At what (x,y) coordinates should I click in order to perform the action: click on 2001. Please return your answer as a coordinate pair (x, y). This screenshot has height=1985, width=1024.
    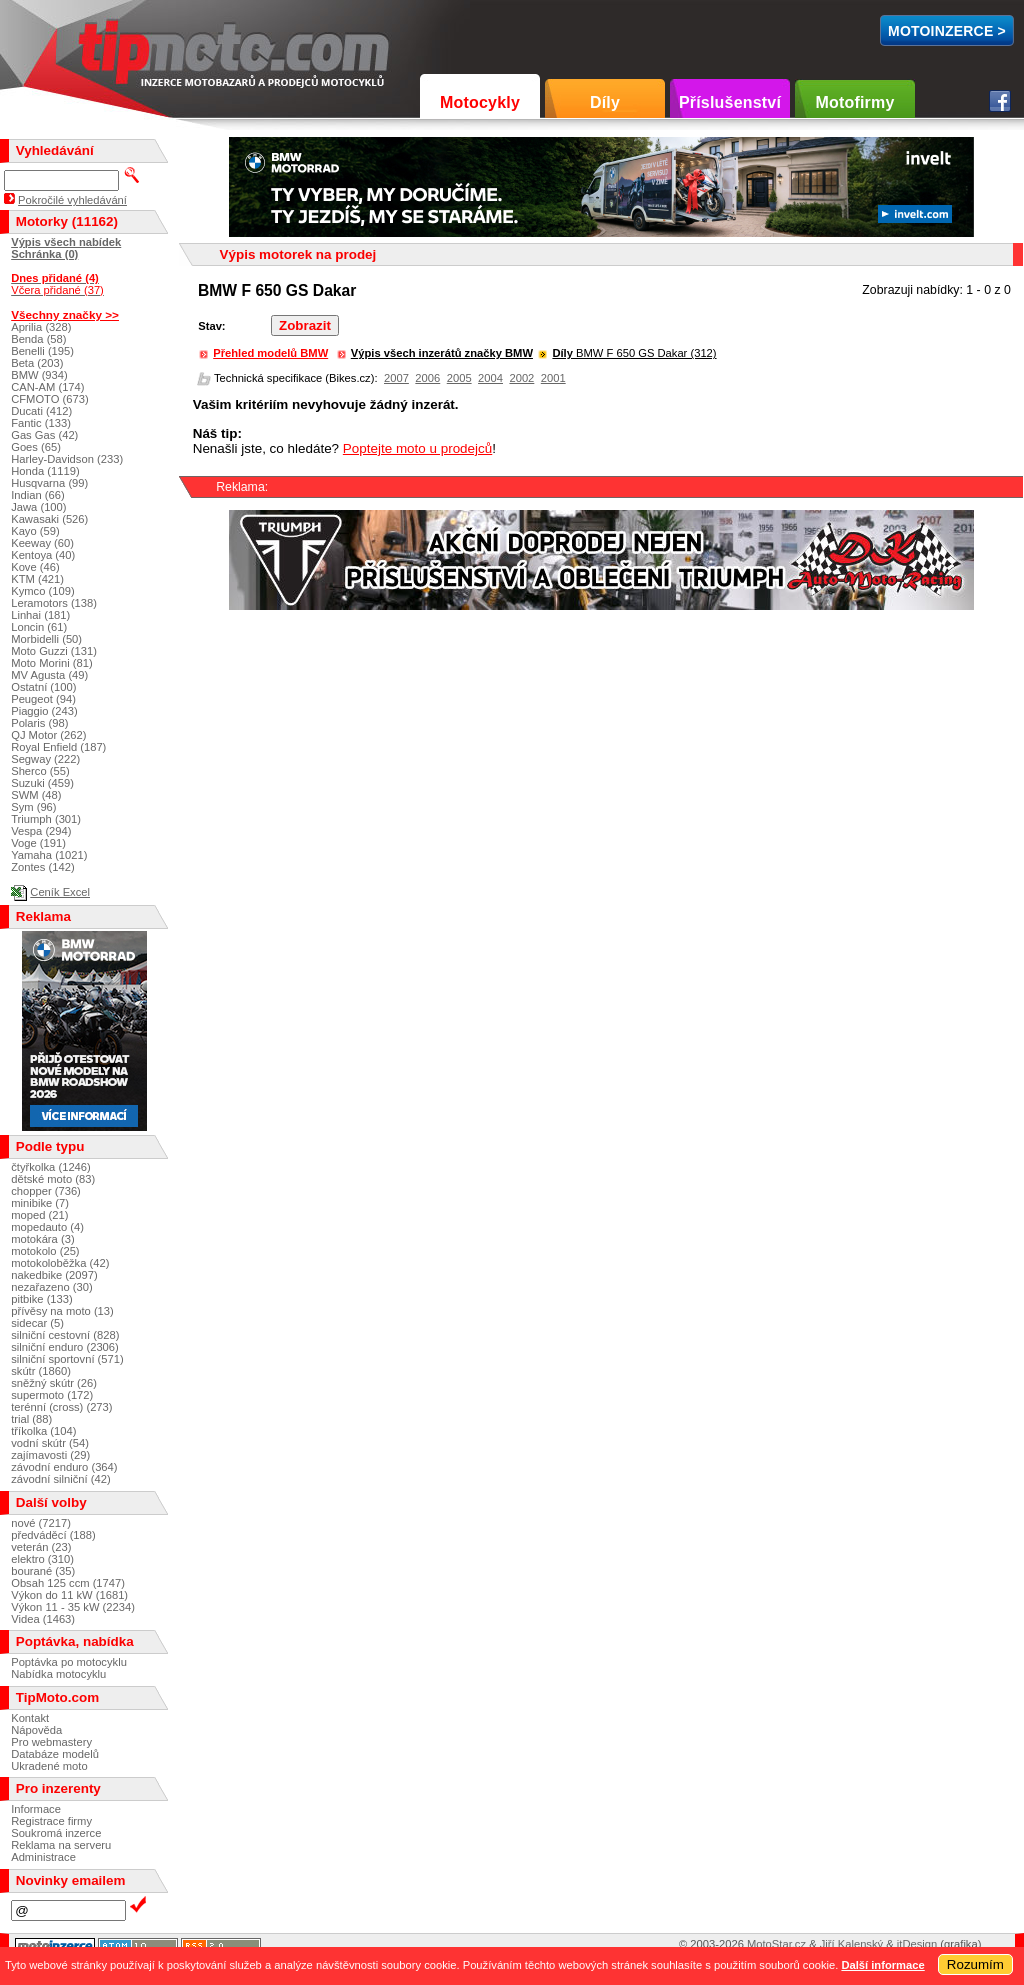
    Looking at the image, I should click on (553, 378).